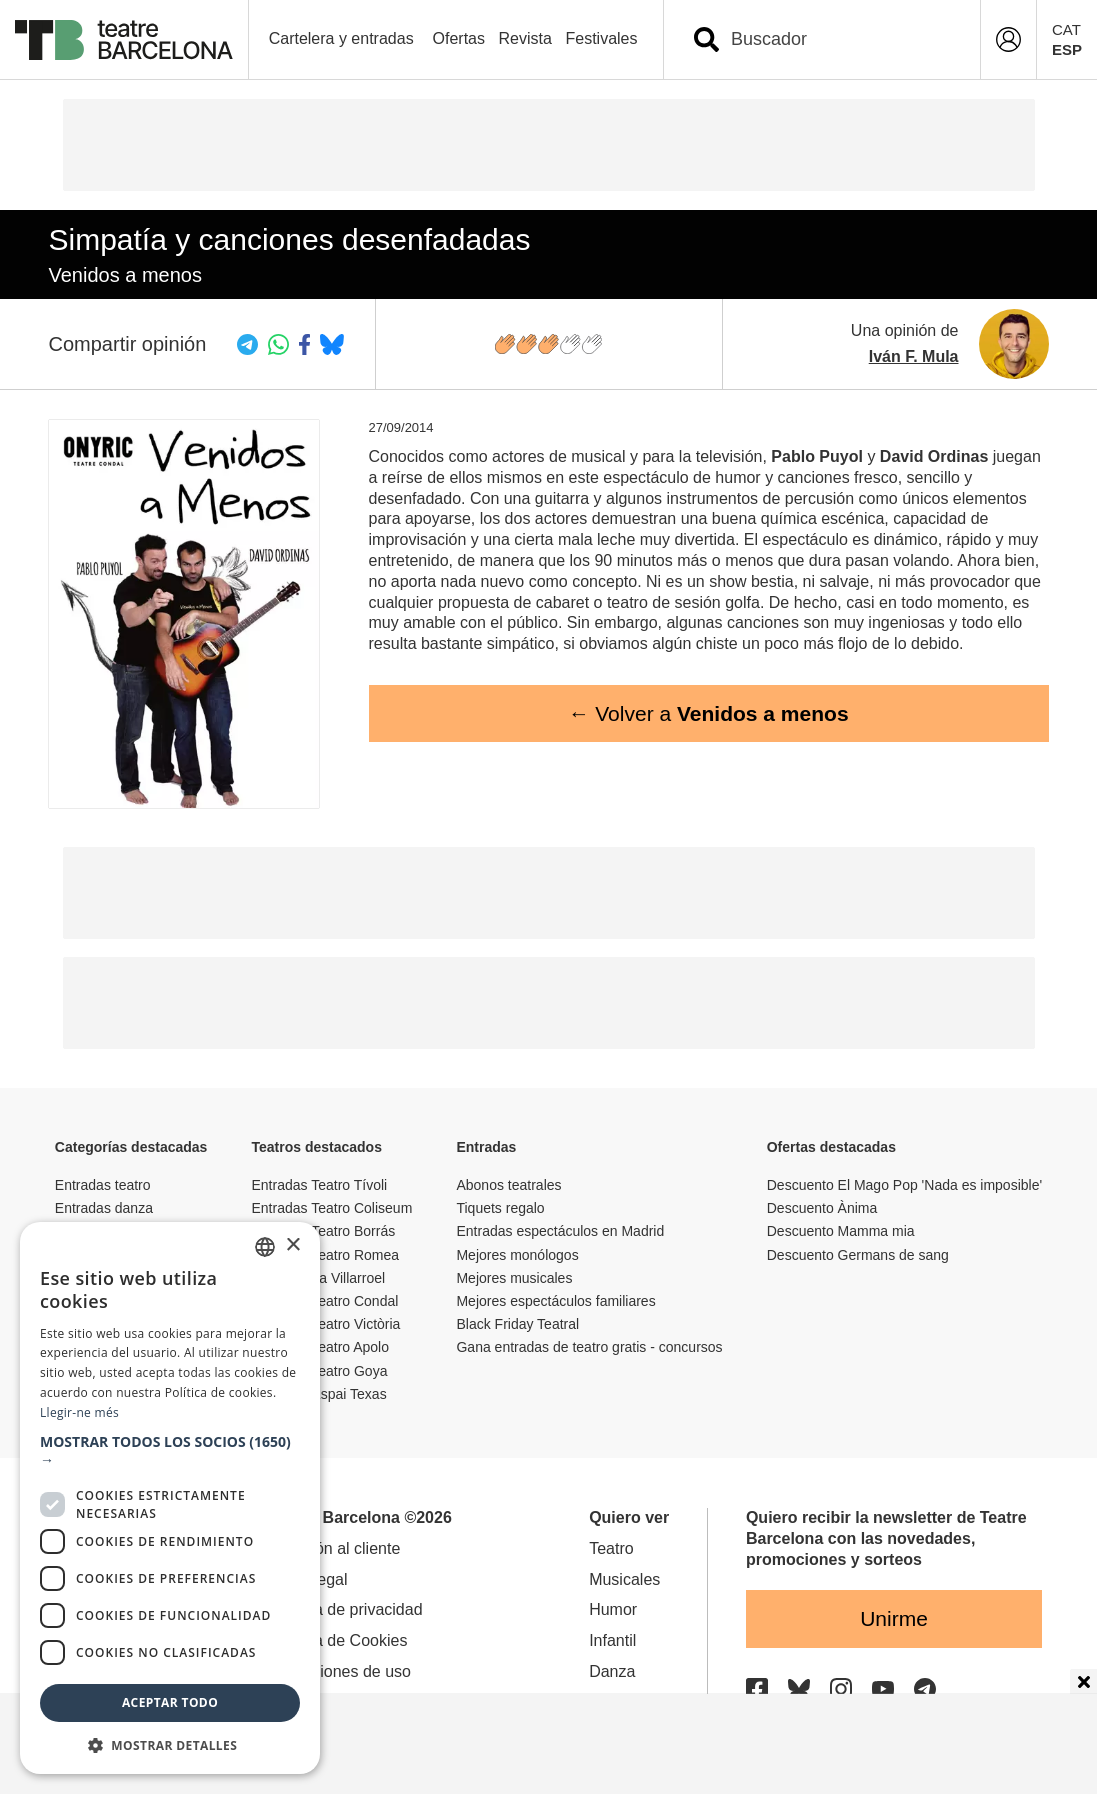 This screenshot has height=1794, width=1097. Describe the element at coordinates (525, 38) in the screenshot. I see `Revista` at that location.